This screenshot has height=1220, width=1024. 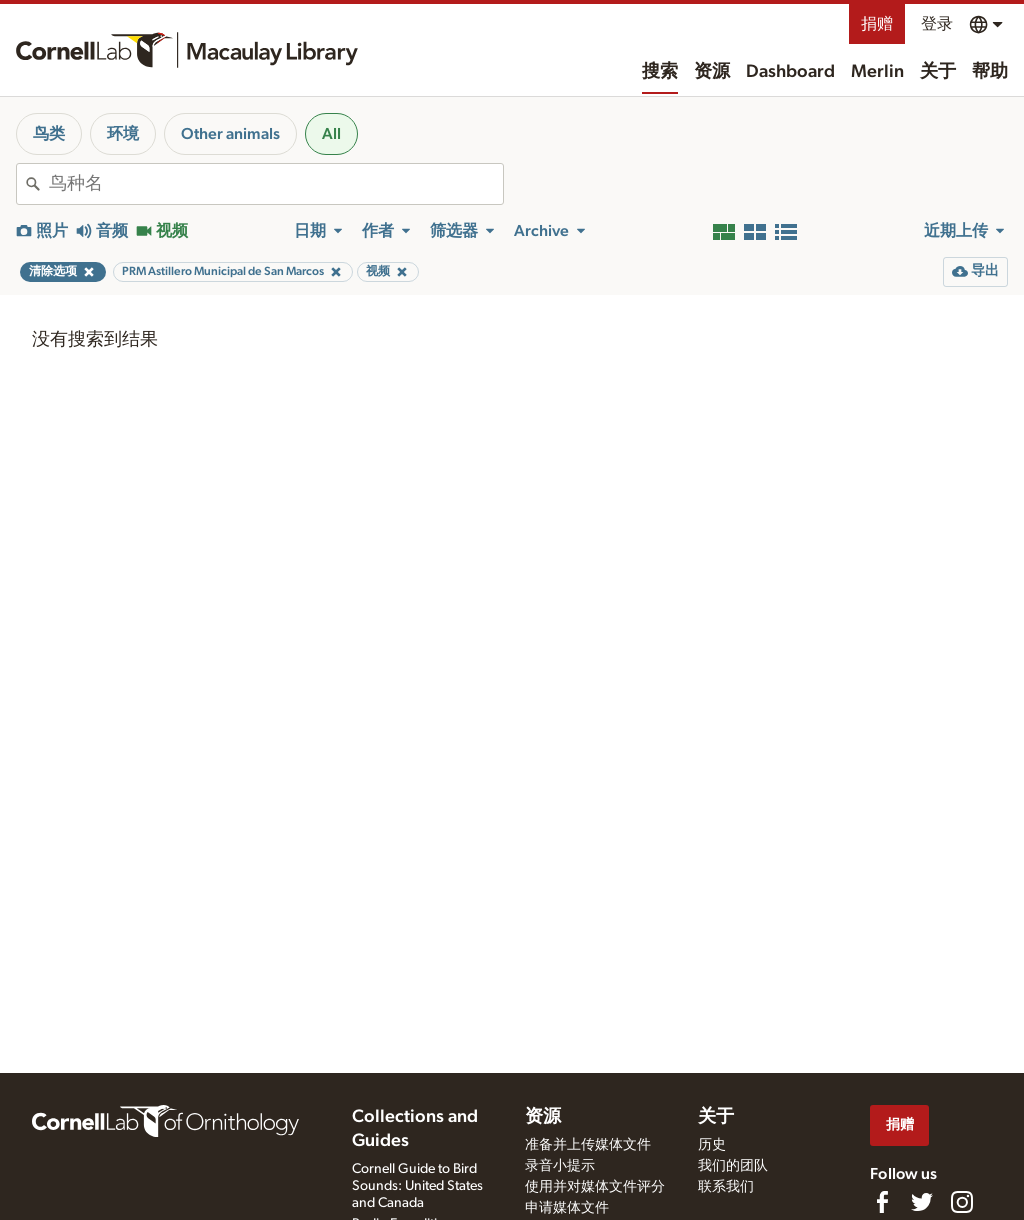 I want to click on 捐赠, so click(x=877, y=24).